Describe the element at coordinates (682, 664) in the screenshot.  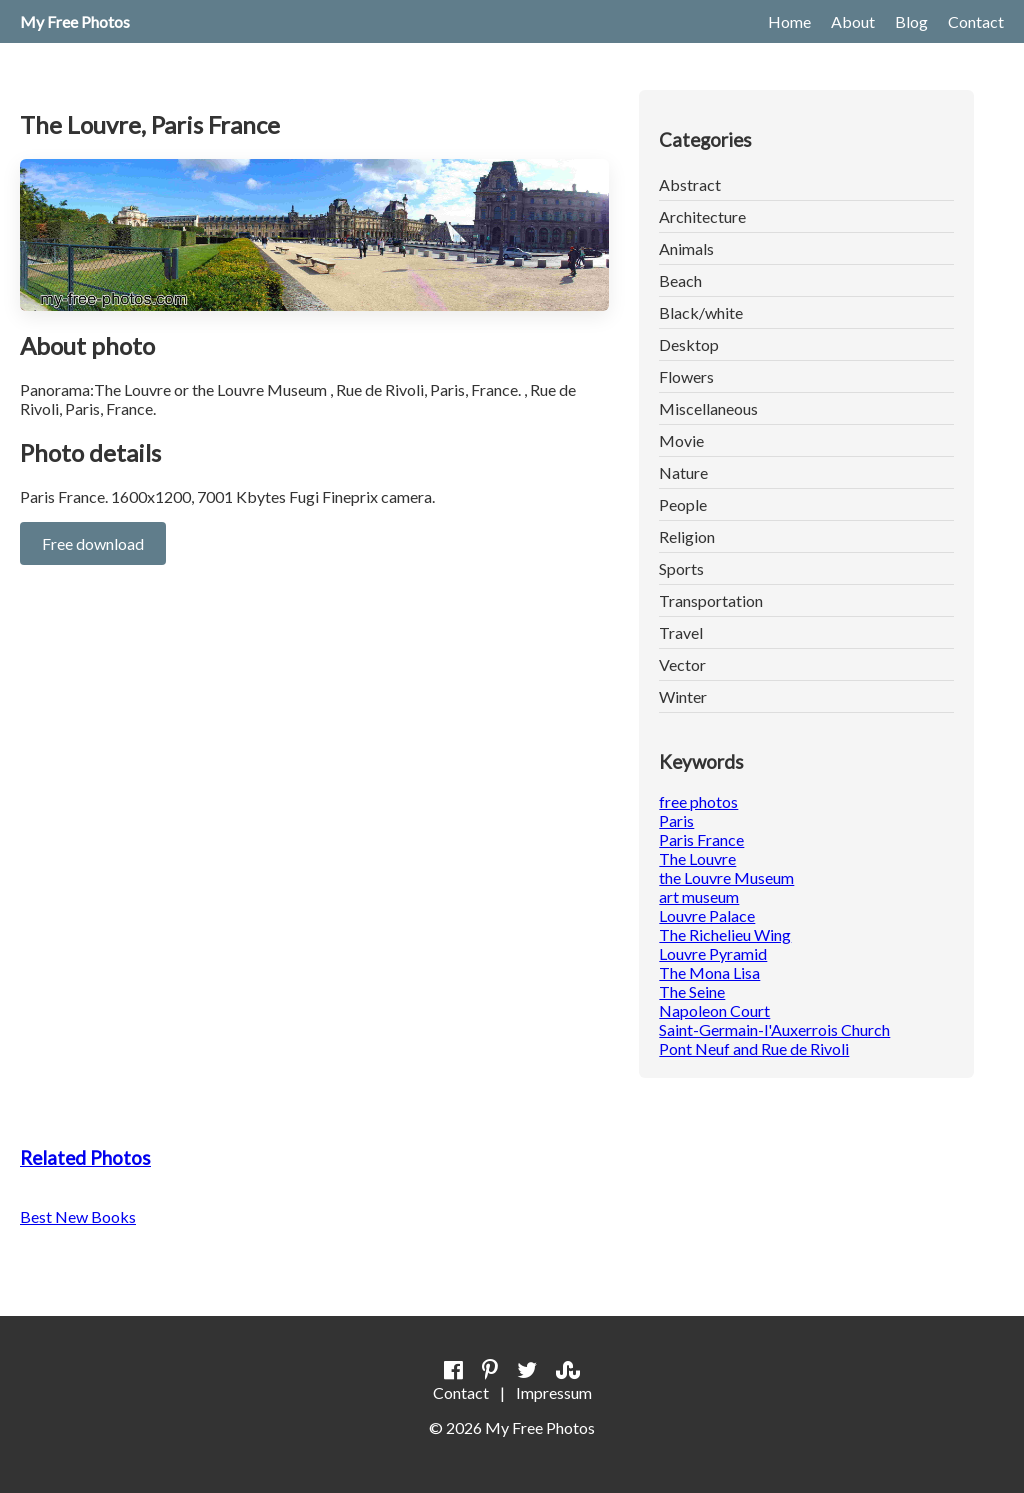
I see `Vector` at that location.